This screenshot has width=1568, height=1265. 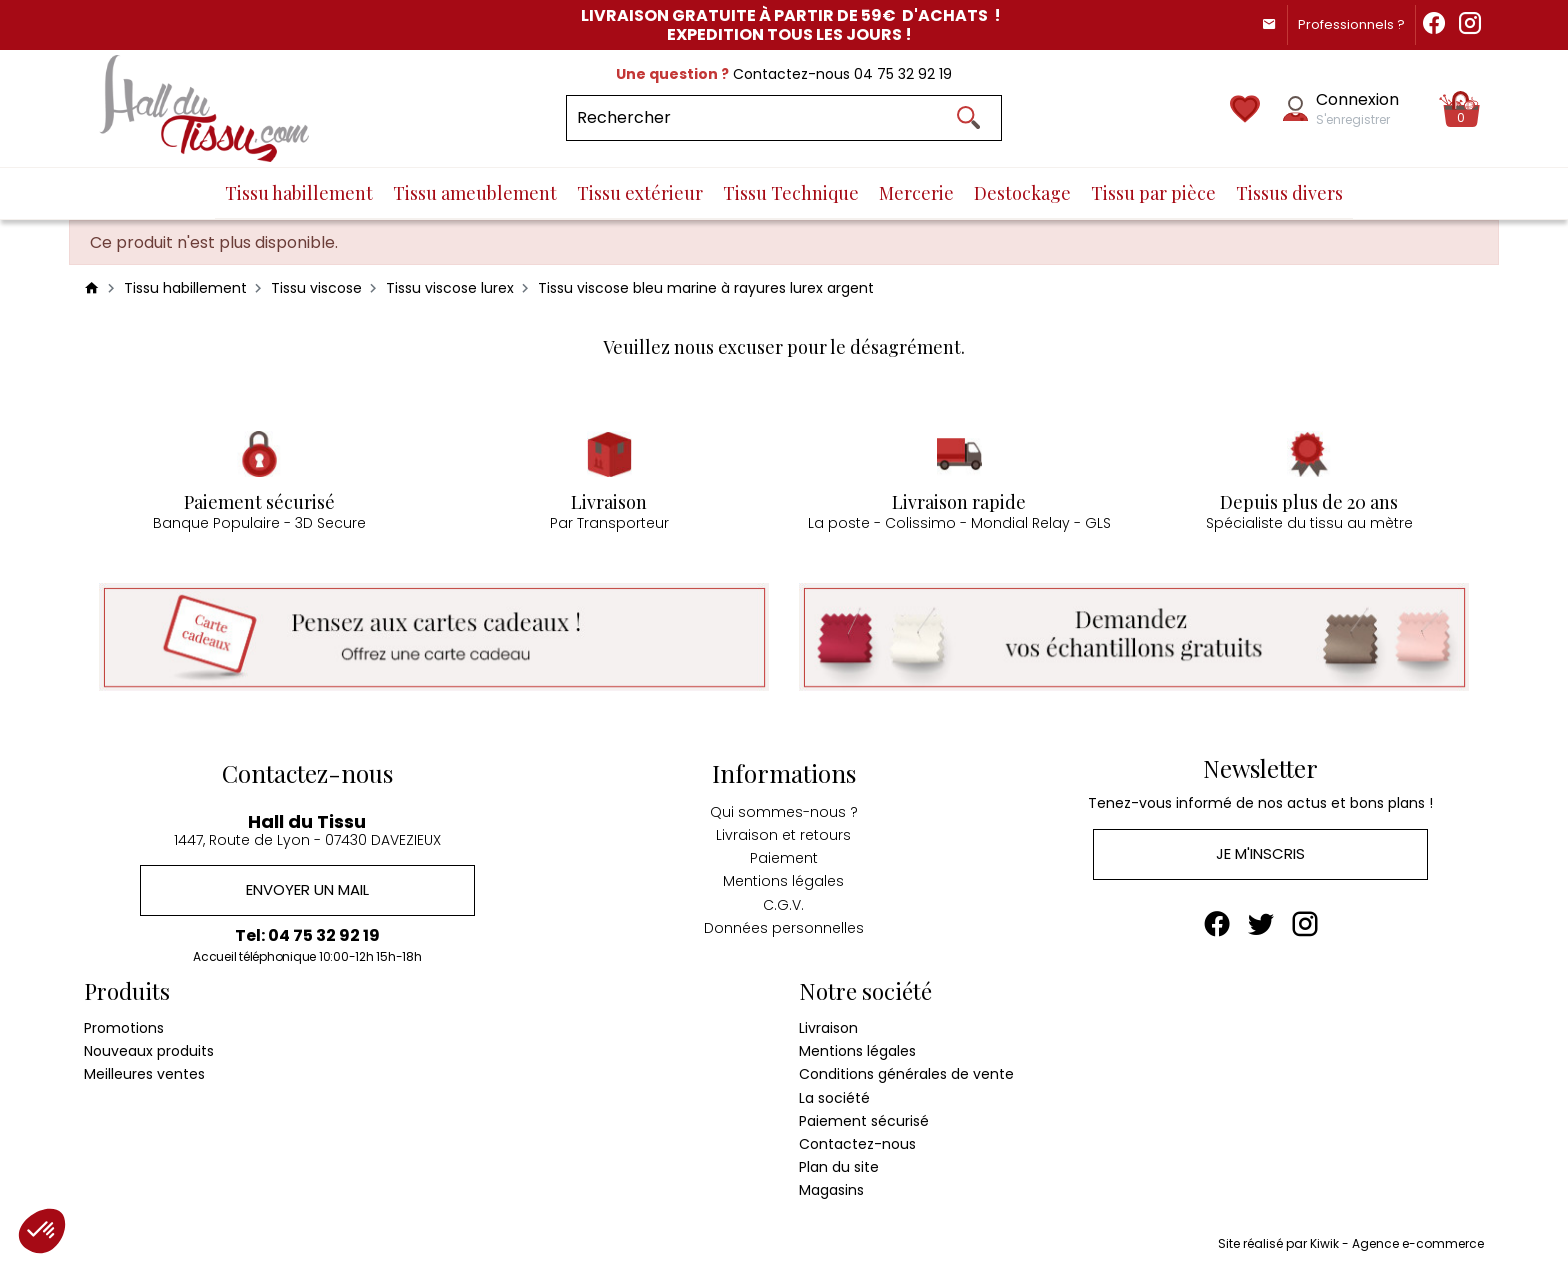 What do you see at coordinates (783, 878) in the screenshot?
I see `Mentions légales` at bounding box center [783, 878].